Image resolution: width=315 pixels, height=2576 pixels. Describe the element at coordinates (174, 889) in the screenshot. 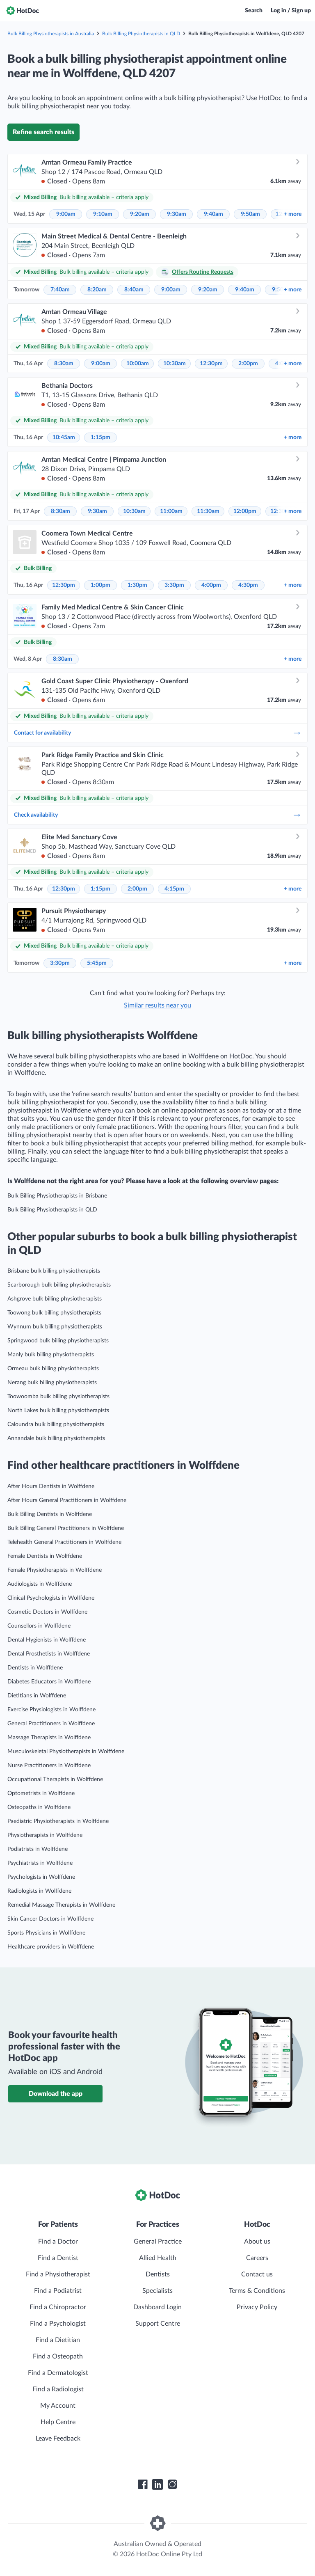

I see `4:15pm` at that location.